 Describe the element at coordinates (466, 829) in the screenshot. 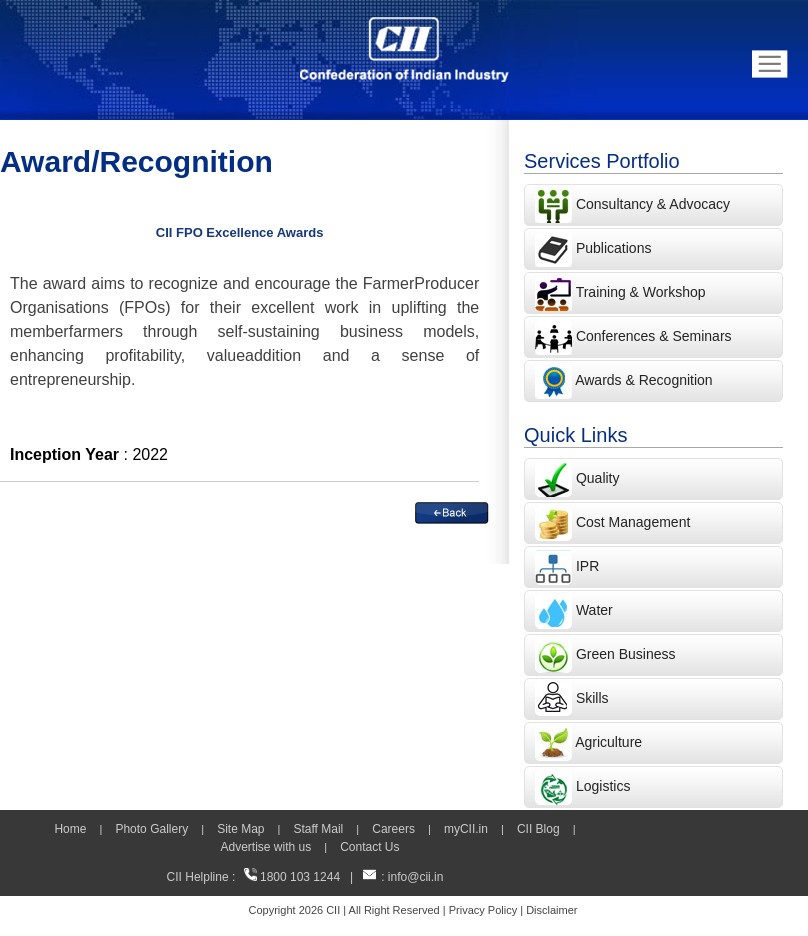

I see `myCII.in` at that location.